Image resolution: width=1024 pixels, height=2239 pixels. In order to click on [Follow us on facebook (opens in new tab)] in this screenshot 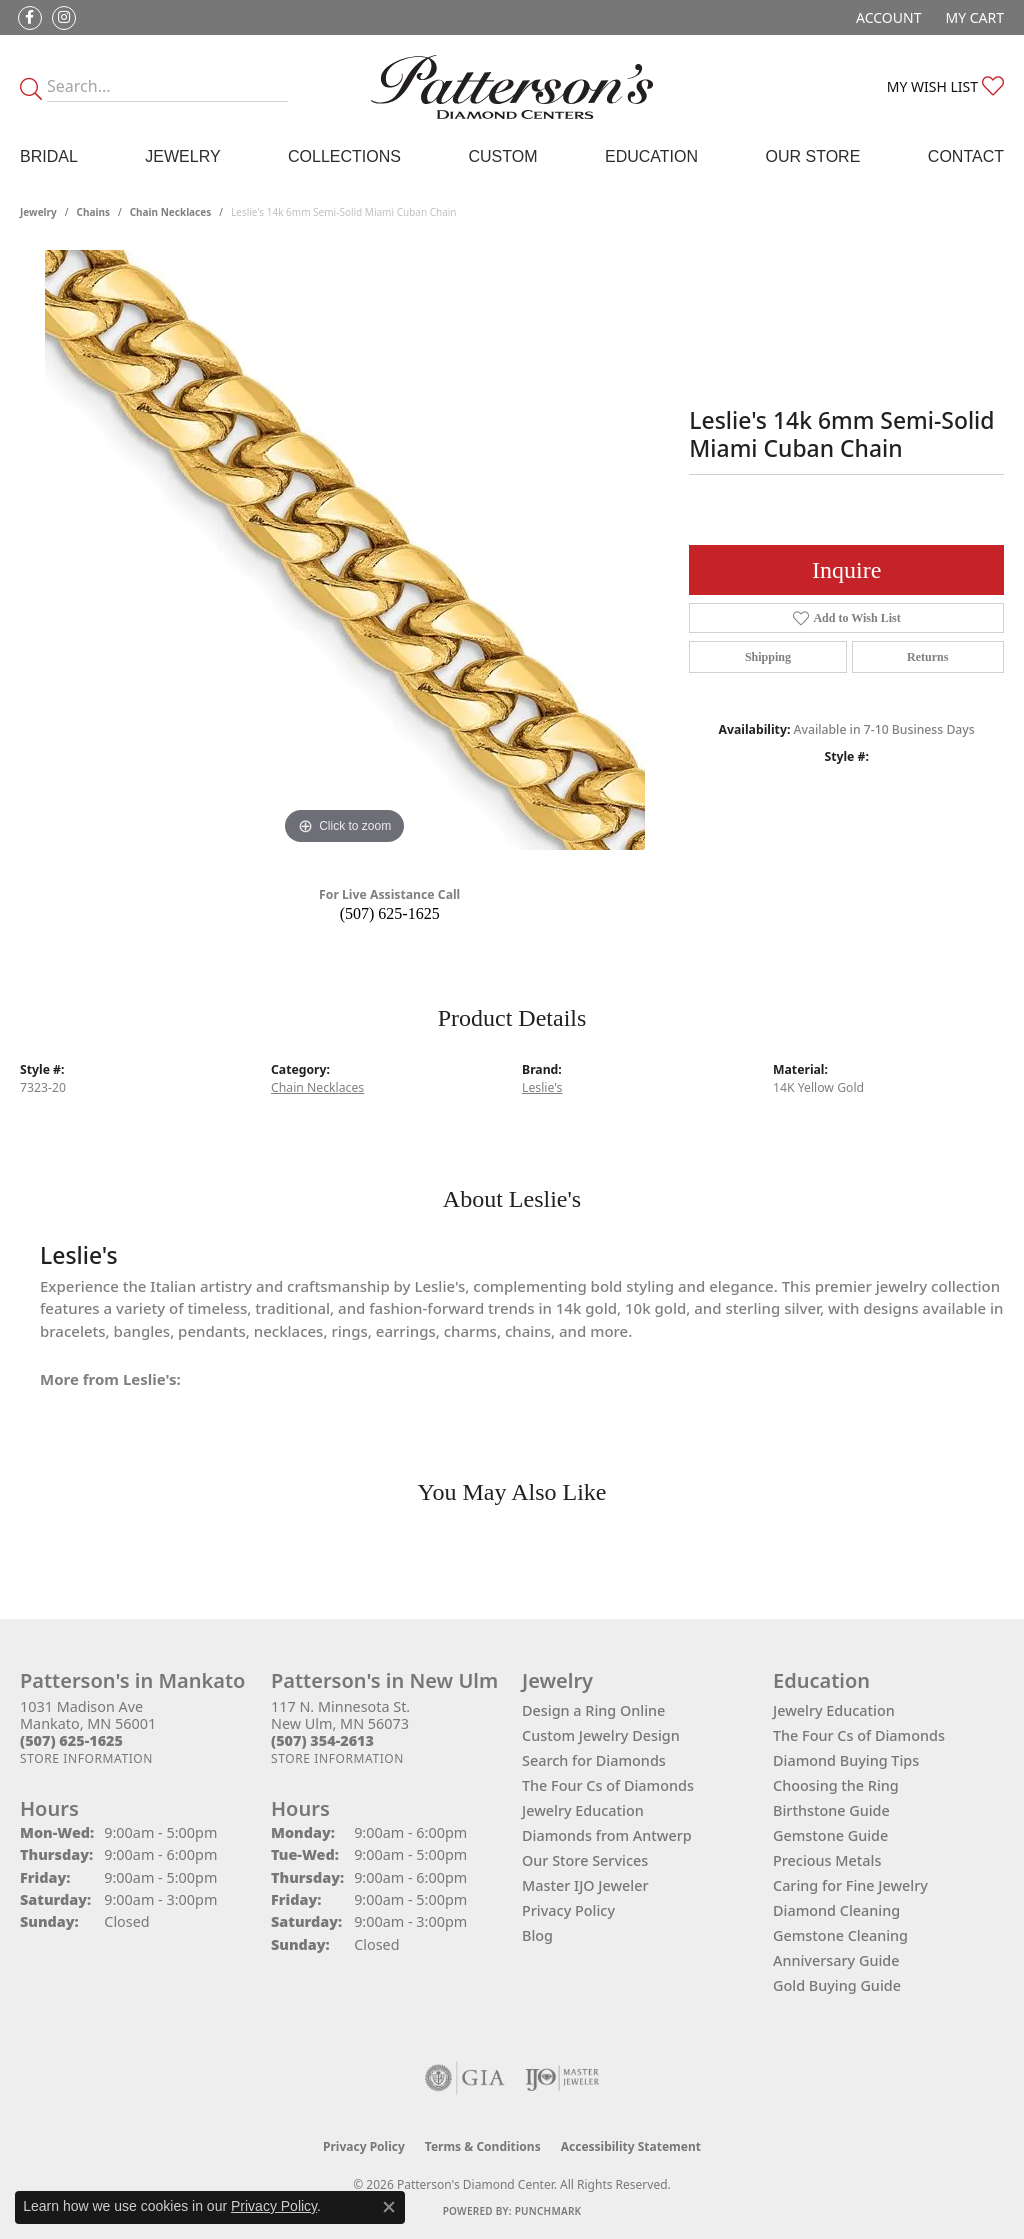, I will do `click(30, 18)`.